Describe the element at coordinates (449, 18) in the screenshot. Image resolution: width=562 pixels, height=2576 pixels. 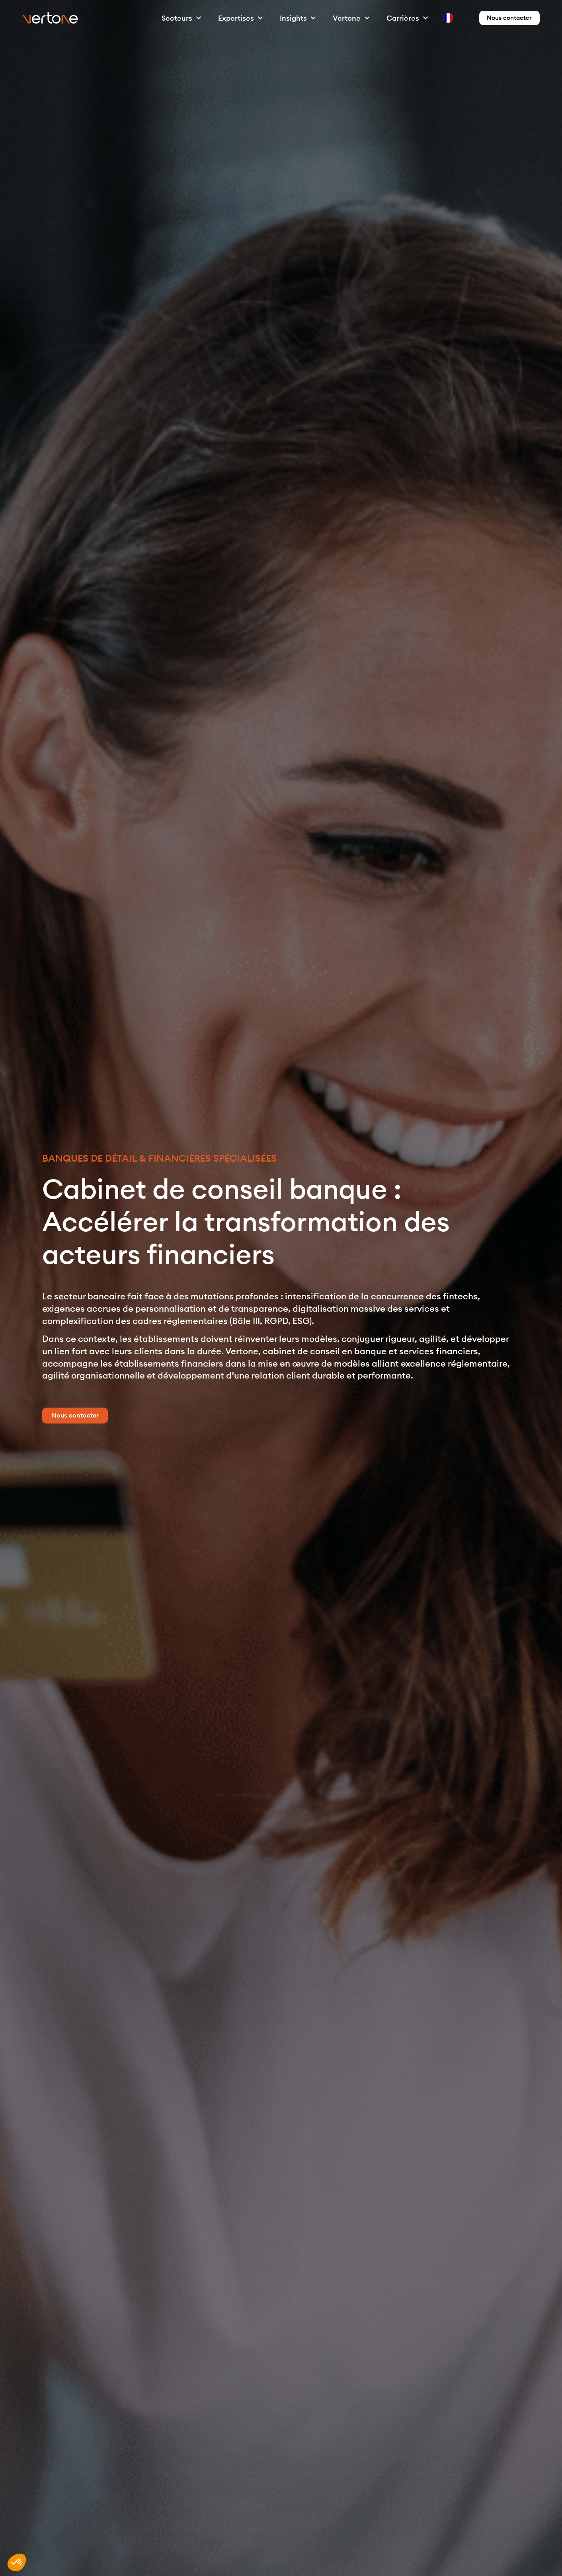
I see `[option]` at that location.